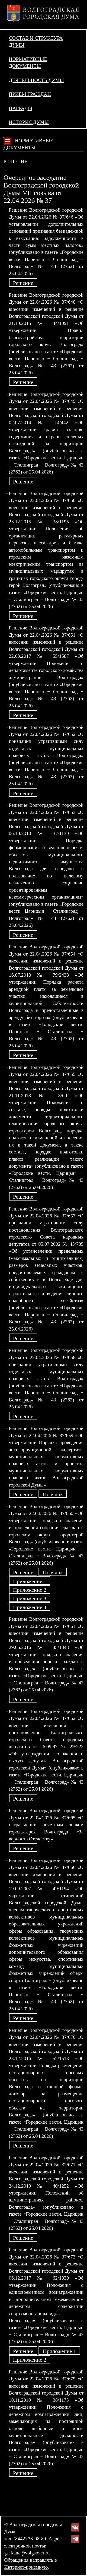 The image size is (87, 2576). I want to click on Интернет-приемную, so click(26, 2567).